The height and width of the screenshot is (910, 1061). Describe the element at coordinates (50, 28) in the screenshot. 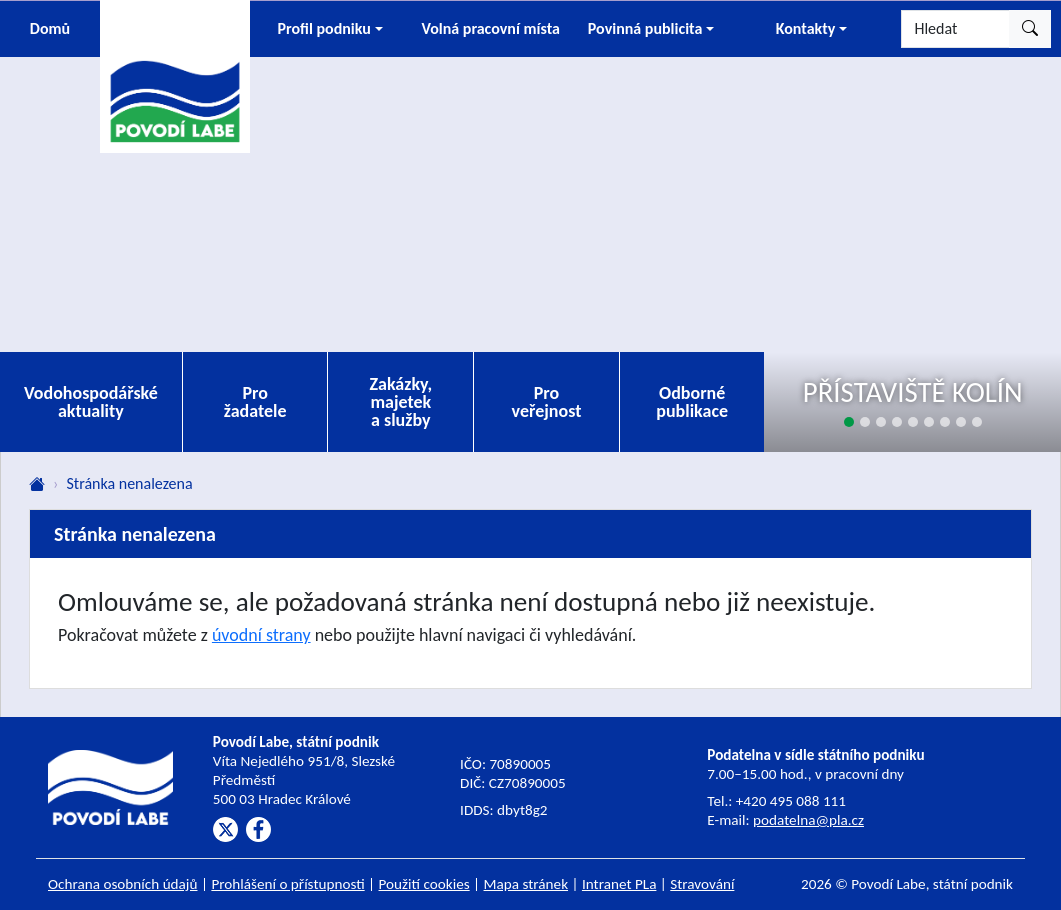

I see `Domů` at that location.